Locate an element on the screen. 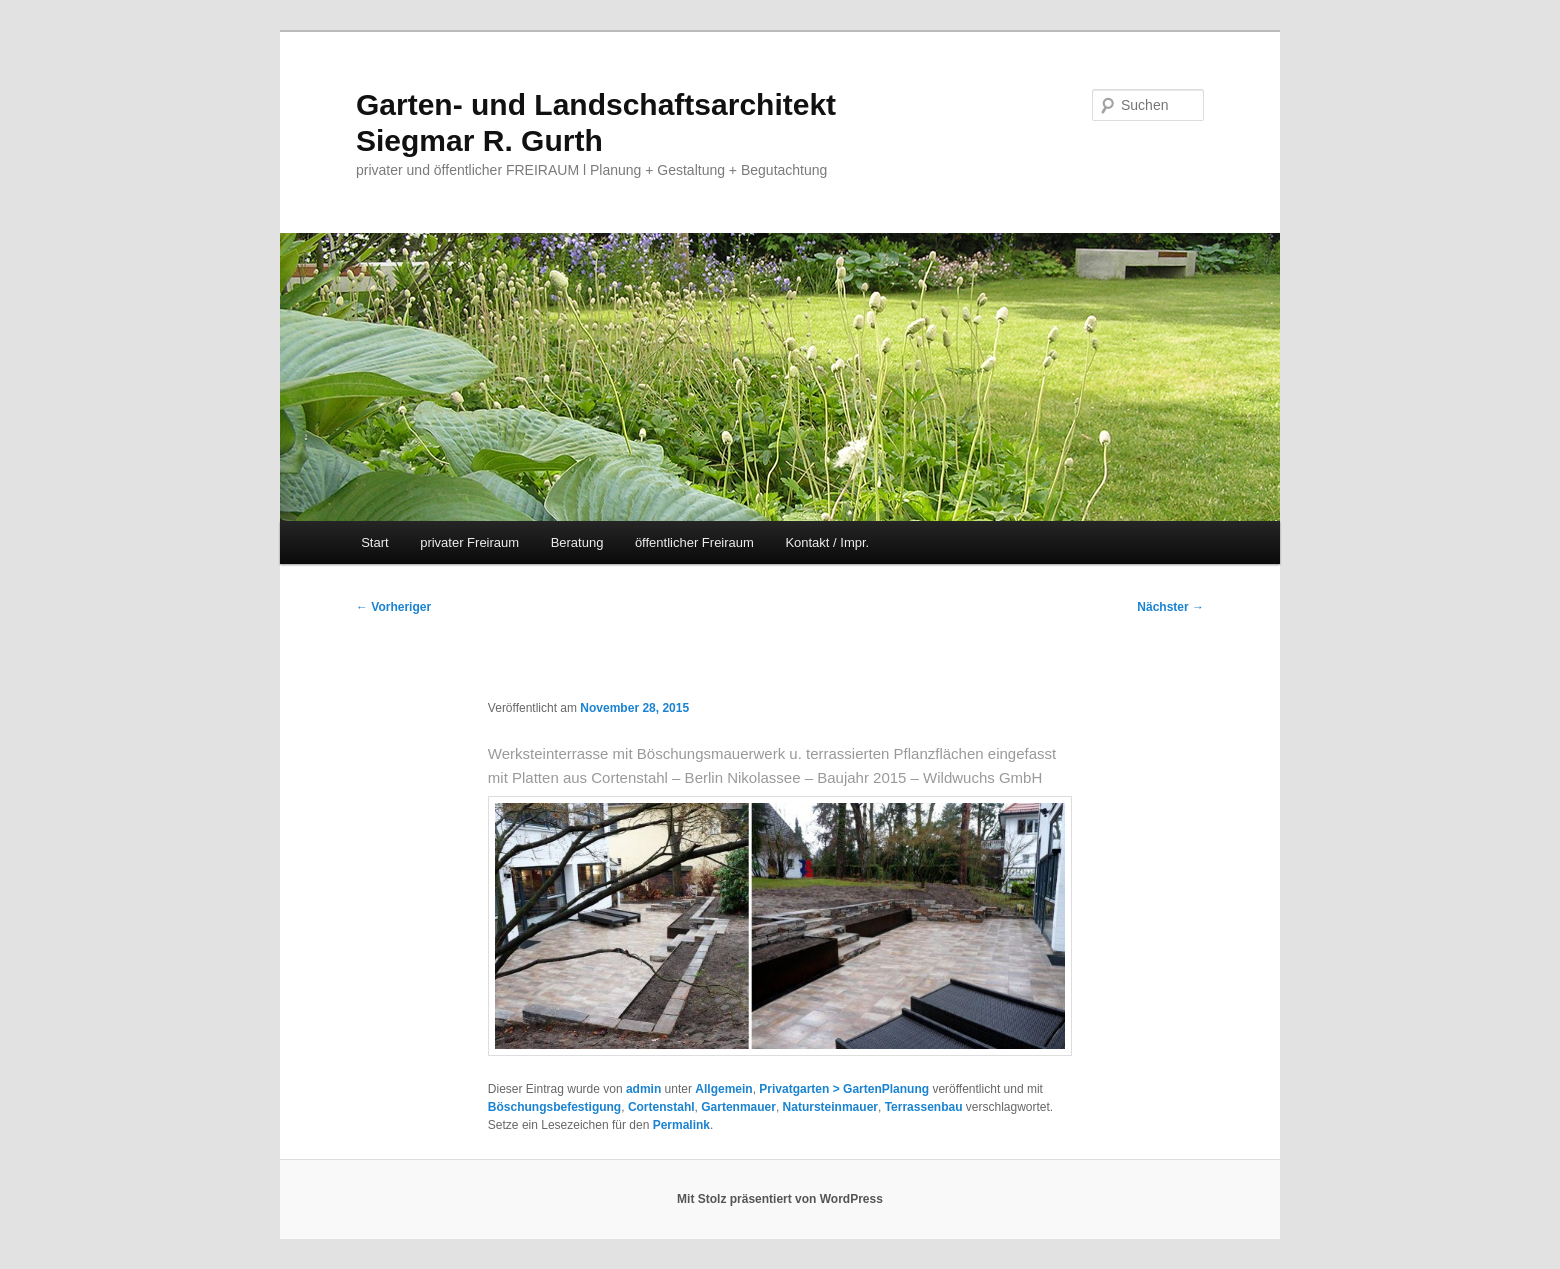 This screenshot has width=1560, height=1269. Allgemein is located at coordinates (723, 1089).